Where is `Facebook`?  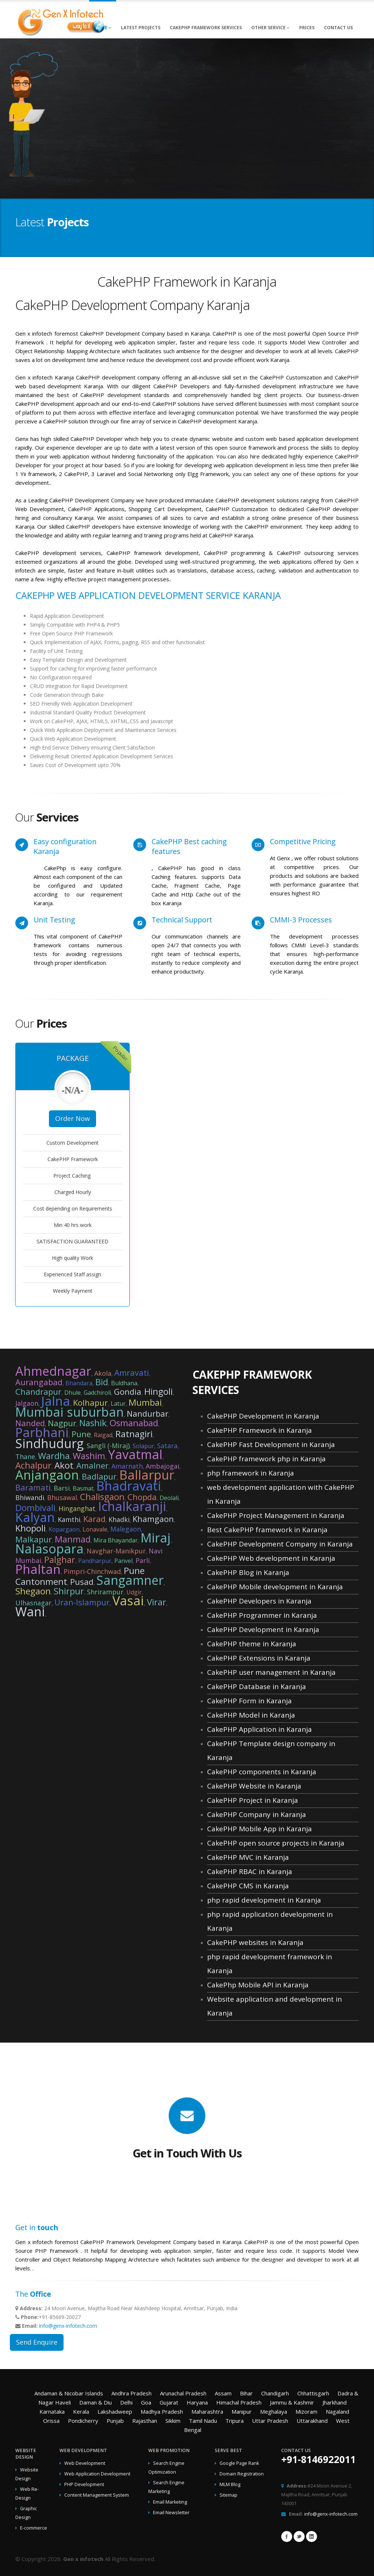
Facebook is located at coordinates (286, 2536).